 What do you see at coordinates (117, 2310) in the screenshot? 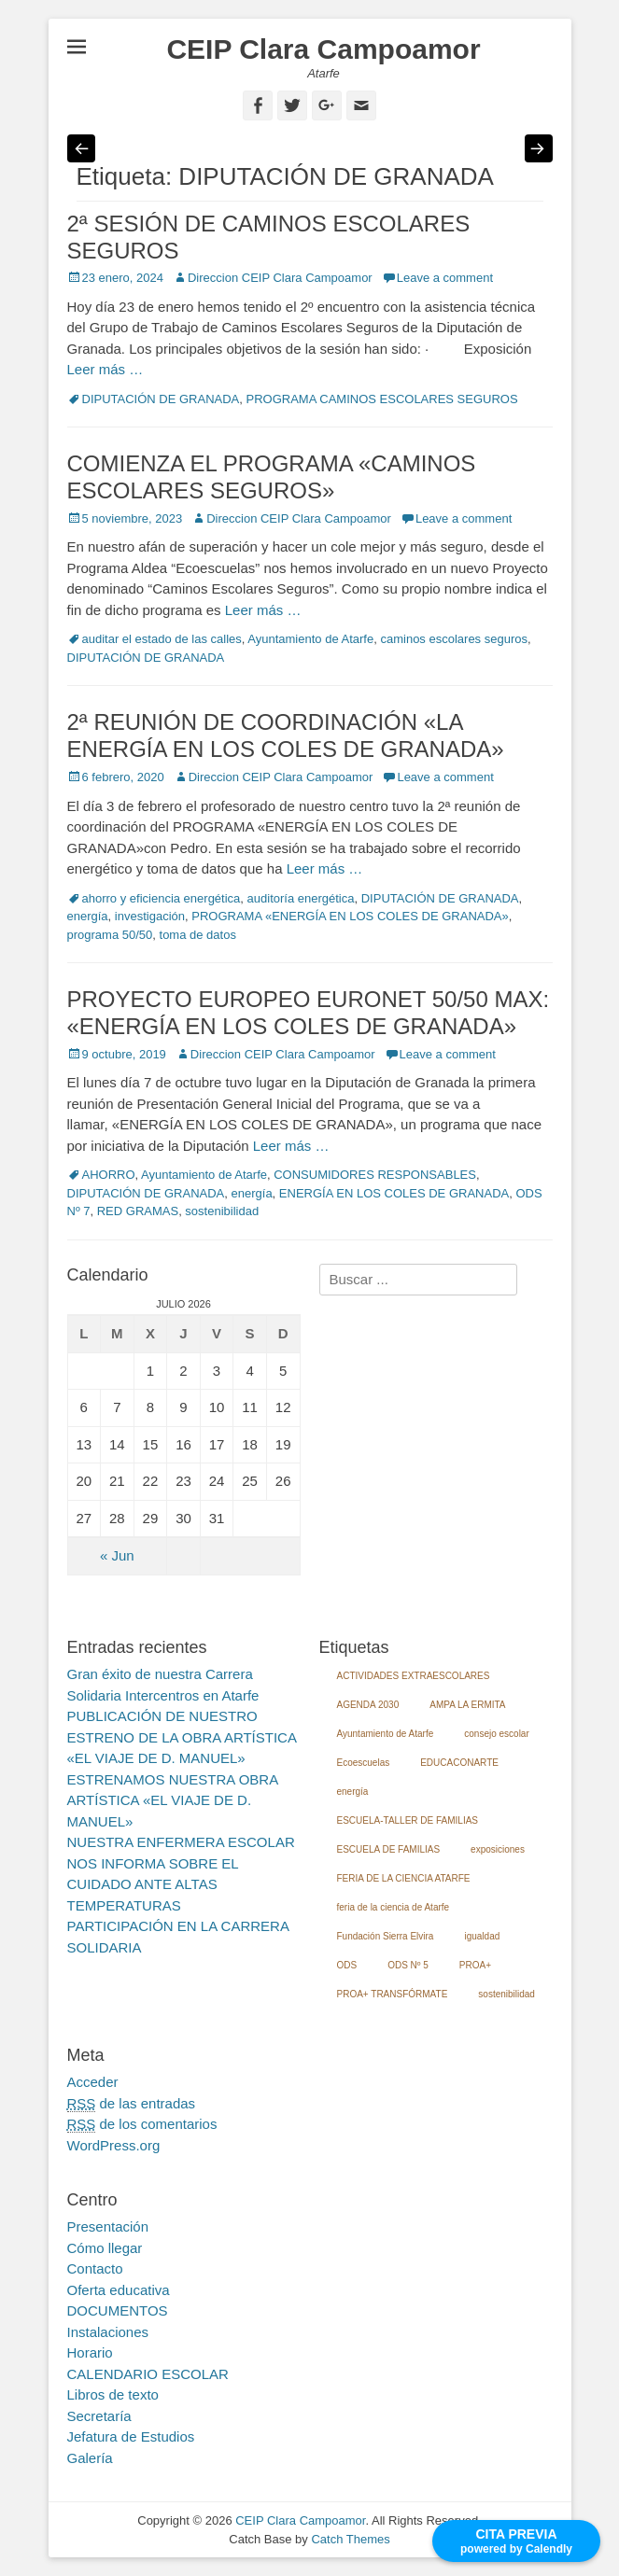
I see `DOCUMENTOS` at bounding box center [117, 2310].